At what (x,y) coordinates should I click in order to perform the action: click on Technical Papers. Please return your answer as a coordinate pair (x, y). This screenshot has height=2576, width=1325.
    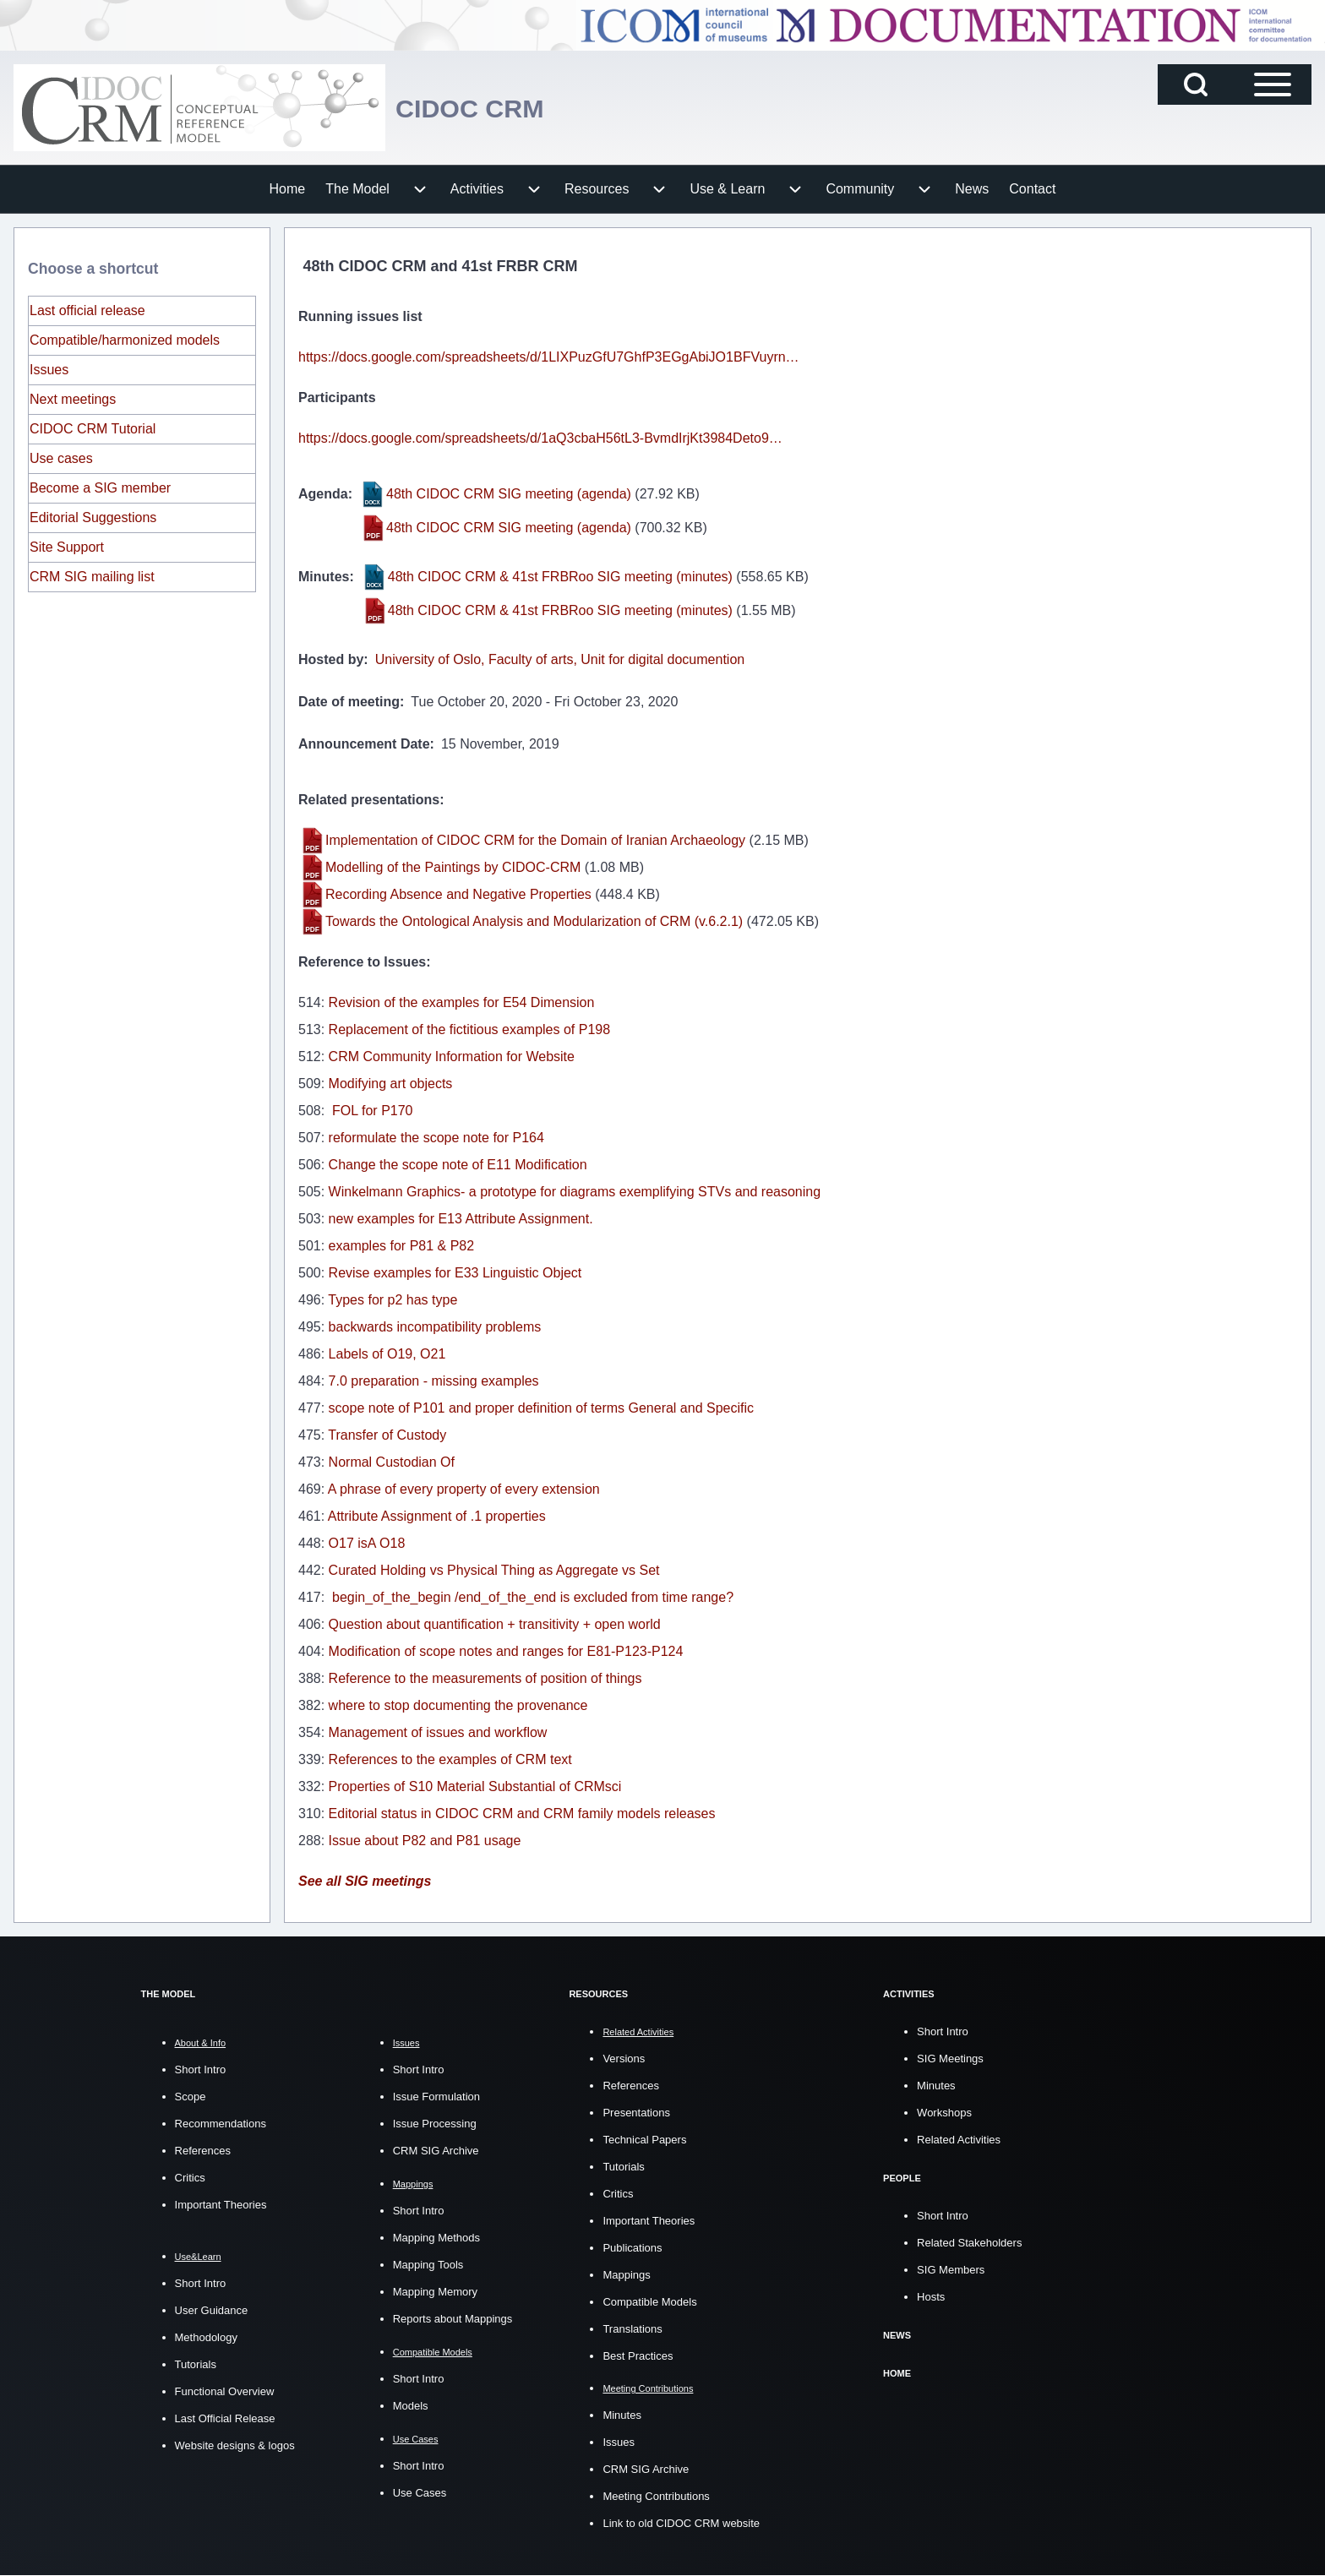
    Looking at the image, I should click on (644, 2139).